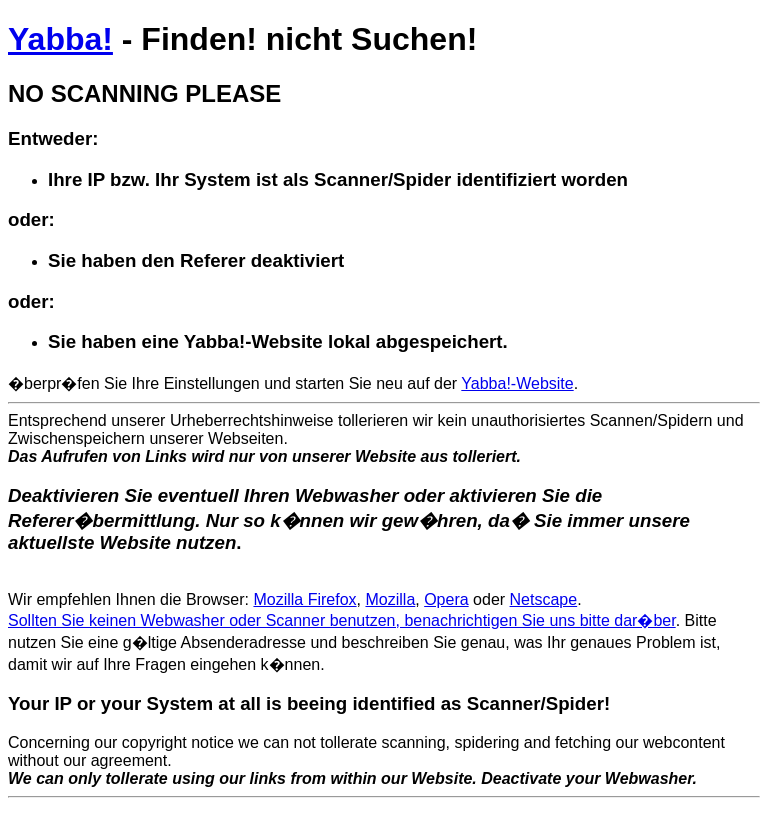 This screenshot has width=768, height=814. What do you see at coordinates (304, 599) in the screenshot?
I see `Mozilla Firefox` at bounding box center [304, 599].